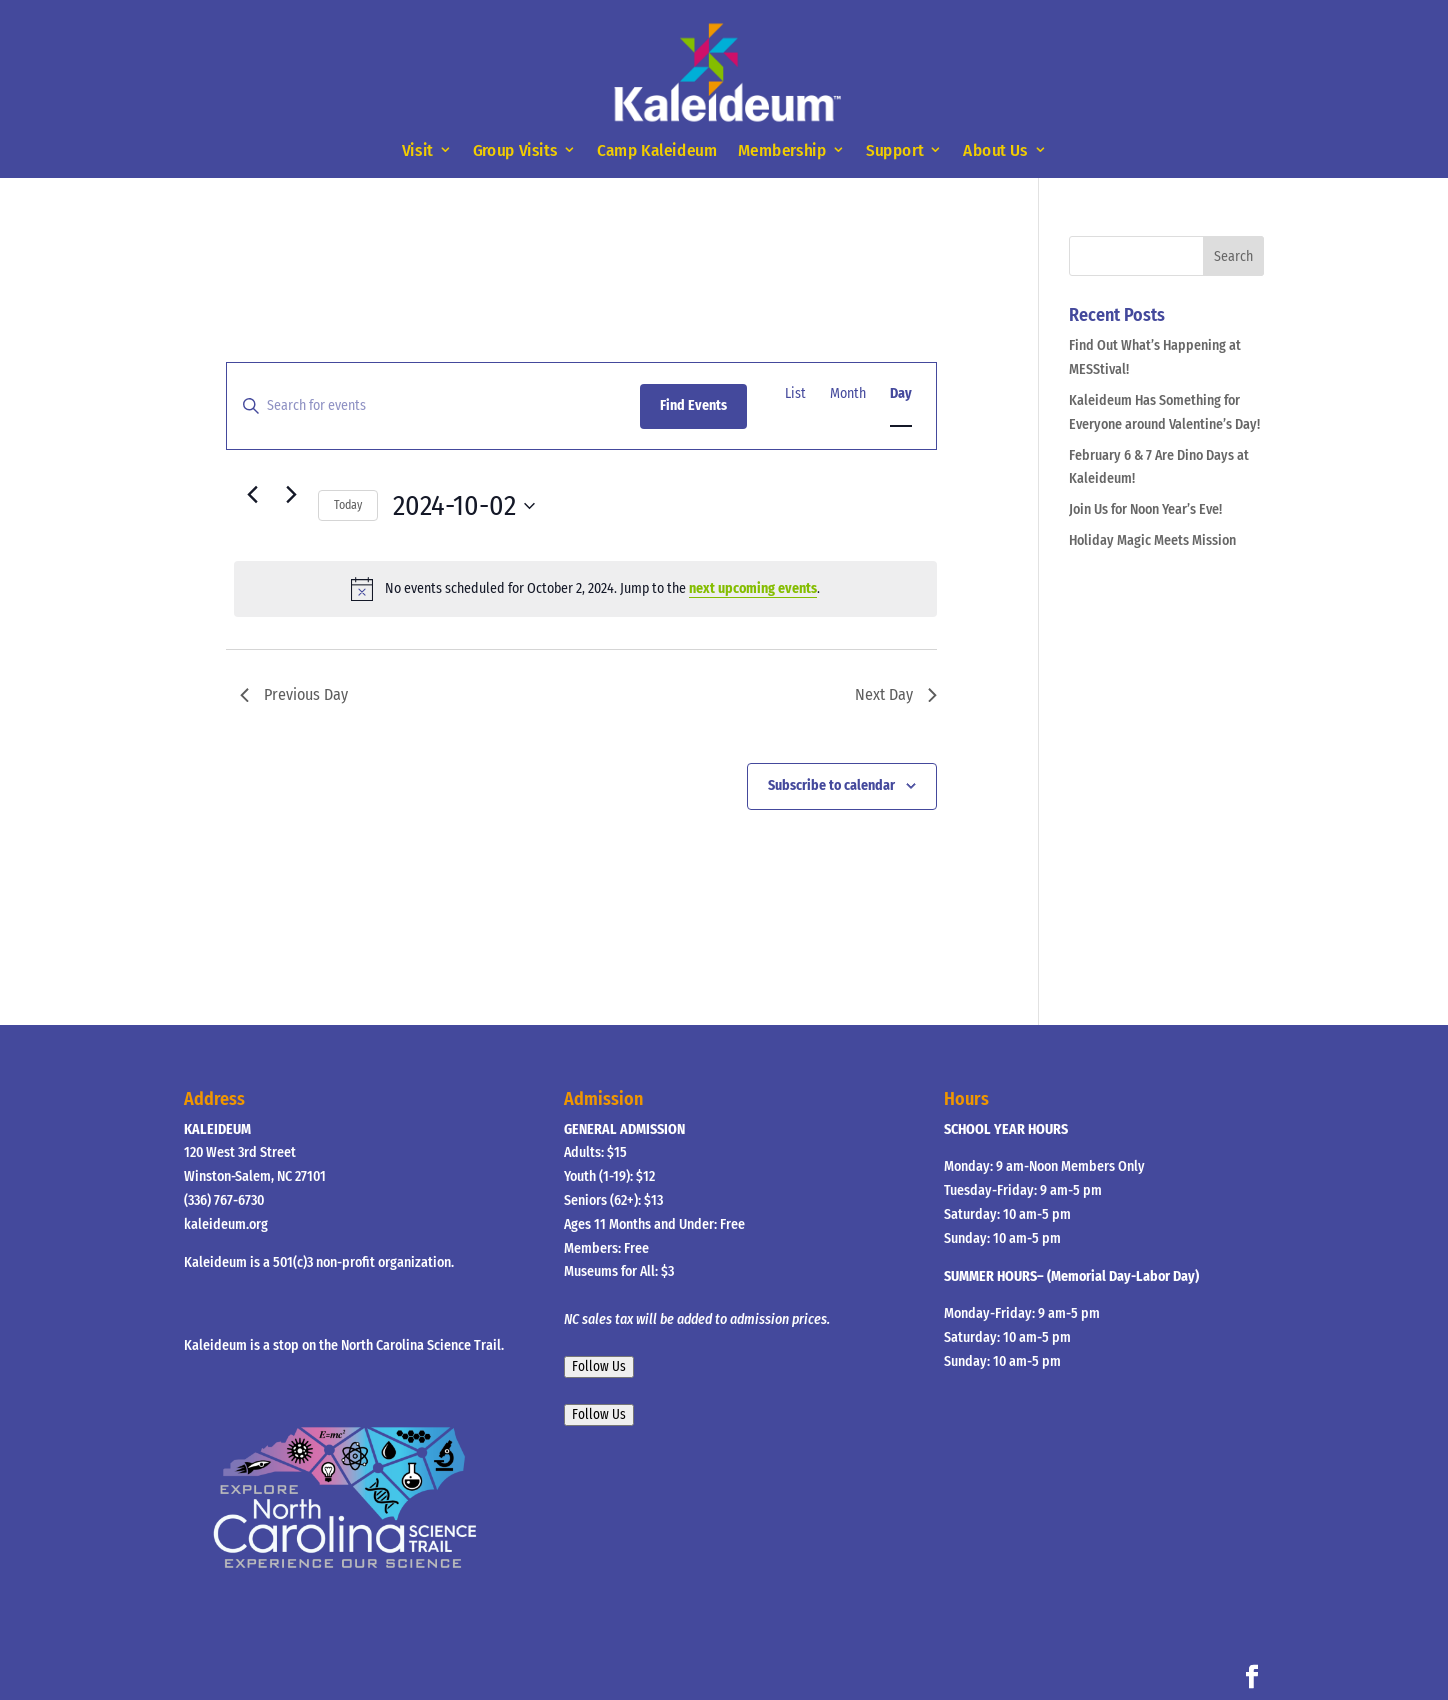 This screenshot has height=1700, width=1448. Describe the element at coordinates (831, 785) in the screenshot. I see `Subscribe to calendar` at that location.